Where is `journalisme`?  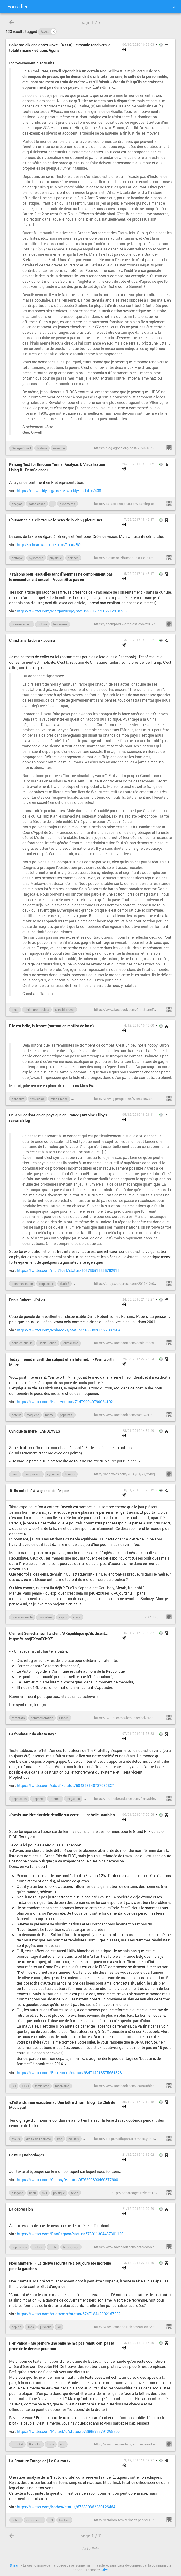 journalisme is located at coordinates (70, 1343).